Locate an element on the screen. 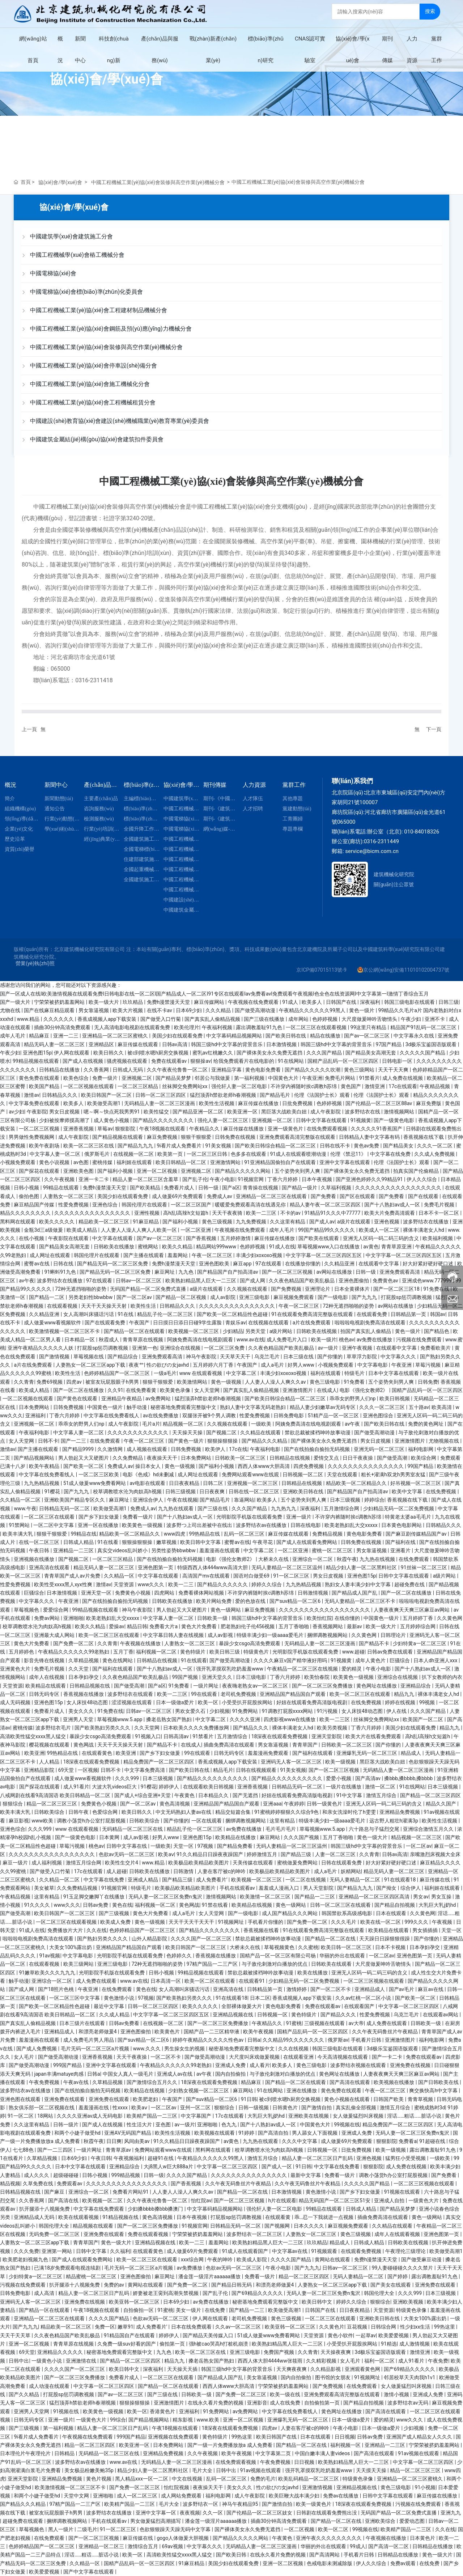 The height and width of the screenshot is (2576, 463). 欧美成人影院 is located at coordinates (252, 2259).